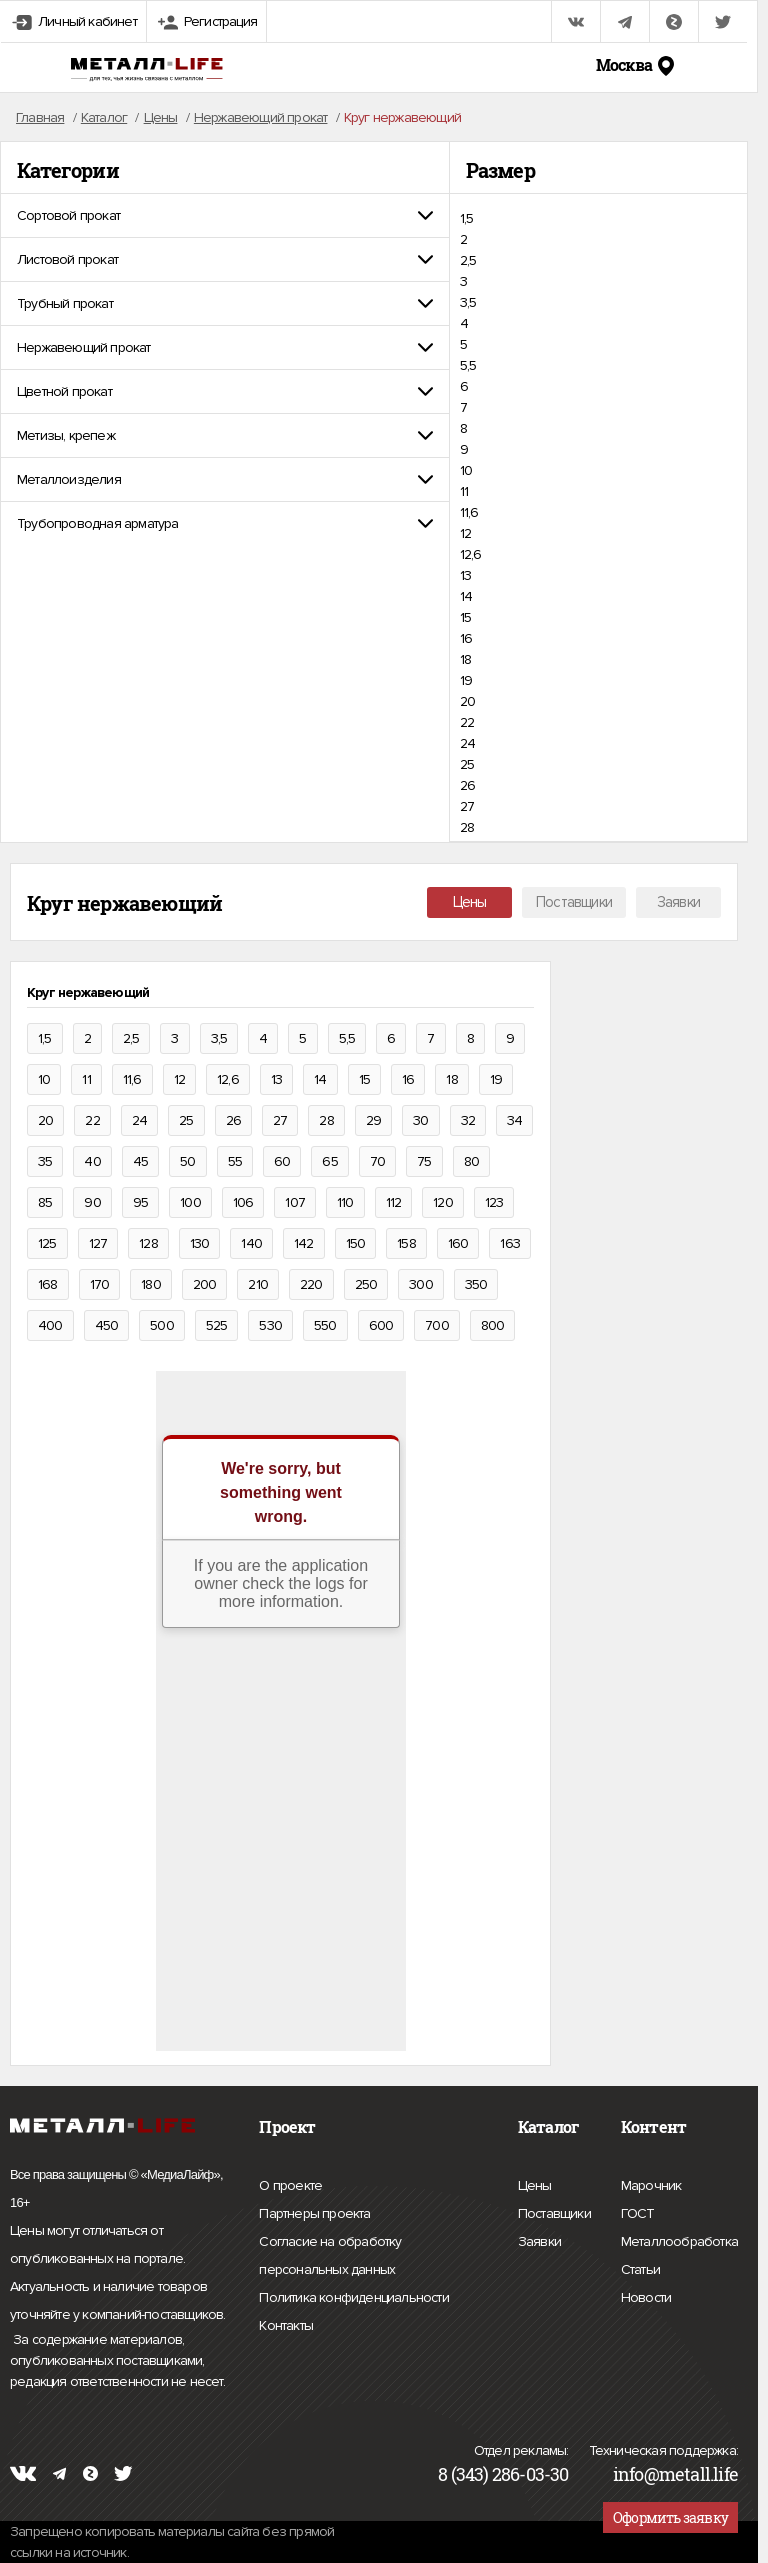 The image size is (768, 2563). I want to click on 160, so click(458, 1243).